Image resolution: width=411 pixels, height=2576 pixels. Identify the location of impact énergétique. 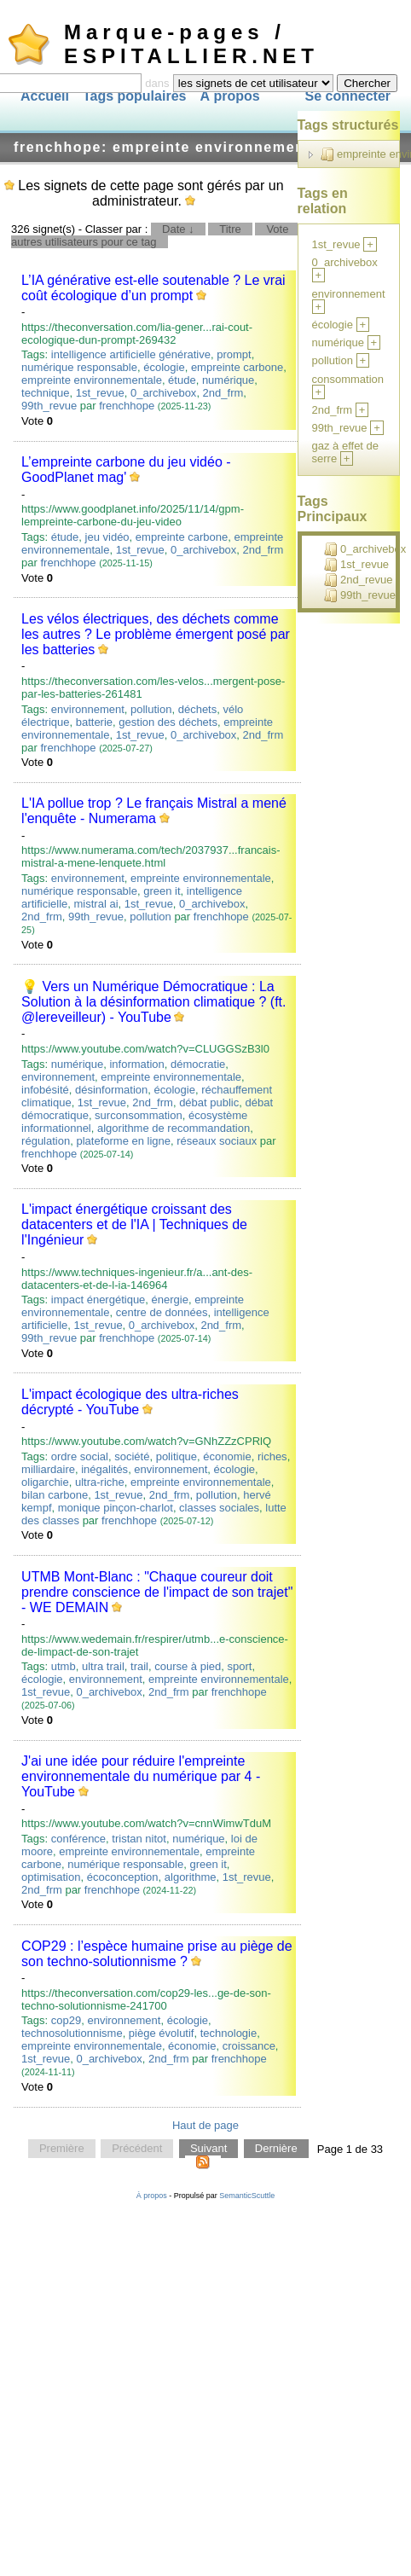
(98, 1299).